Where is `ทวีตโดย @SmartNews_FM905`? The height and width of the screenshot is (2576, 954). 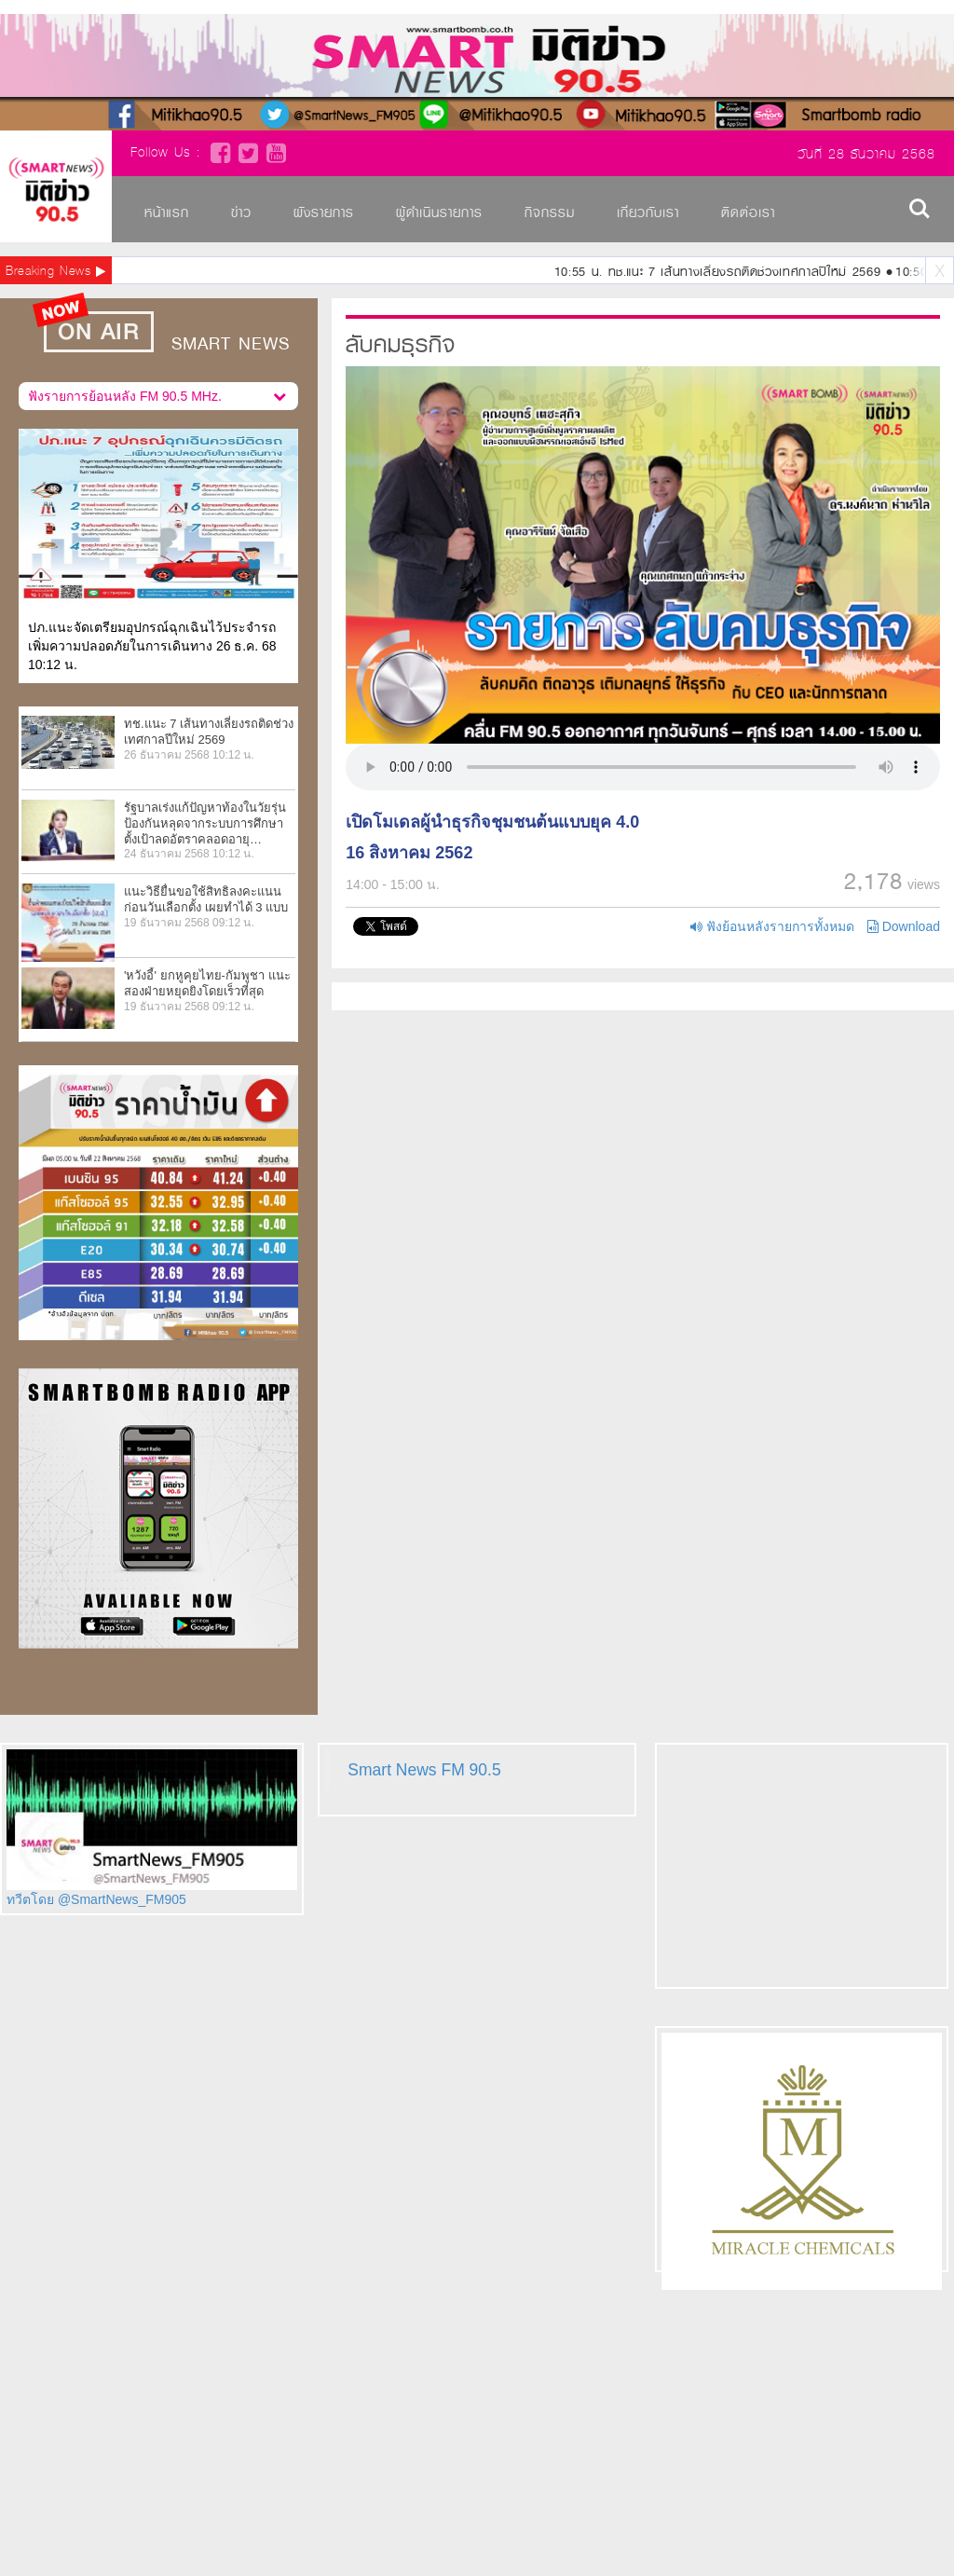
ทวีตโดย @SmartNews_FM905 is located at coordinates (96, 1899).